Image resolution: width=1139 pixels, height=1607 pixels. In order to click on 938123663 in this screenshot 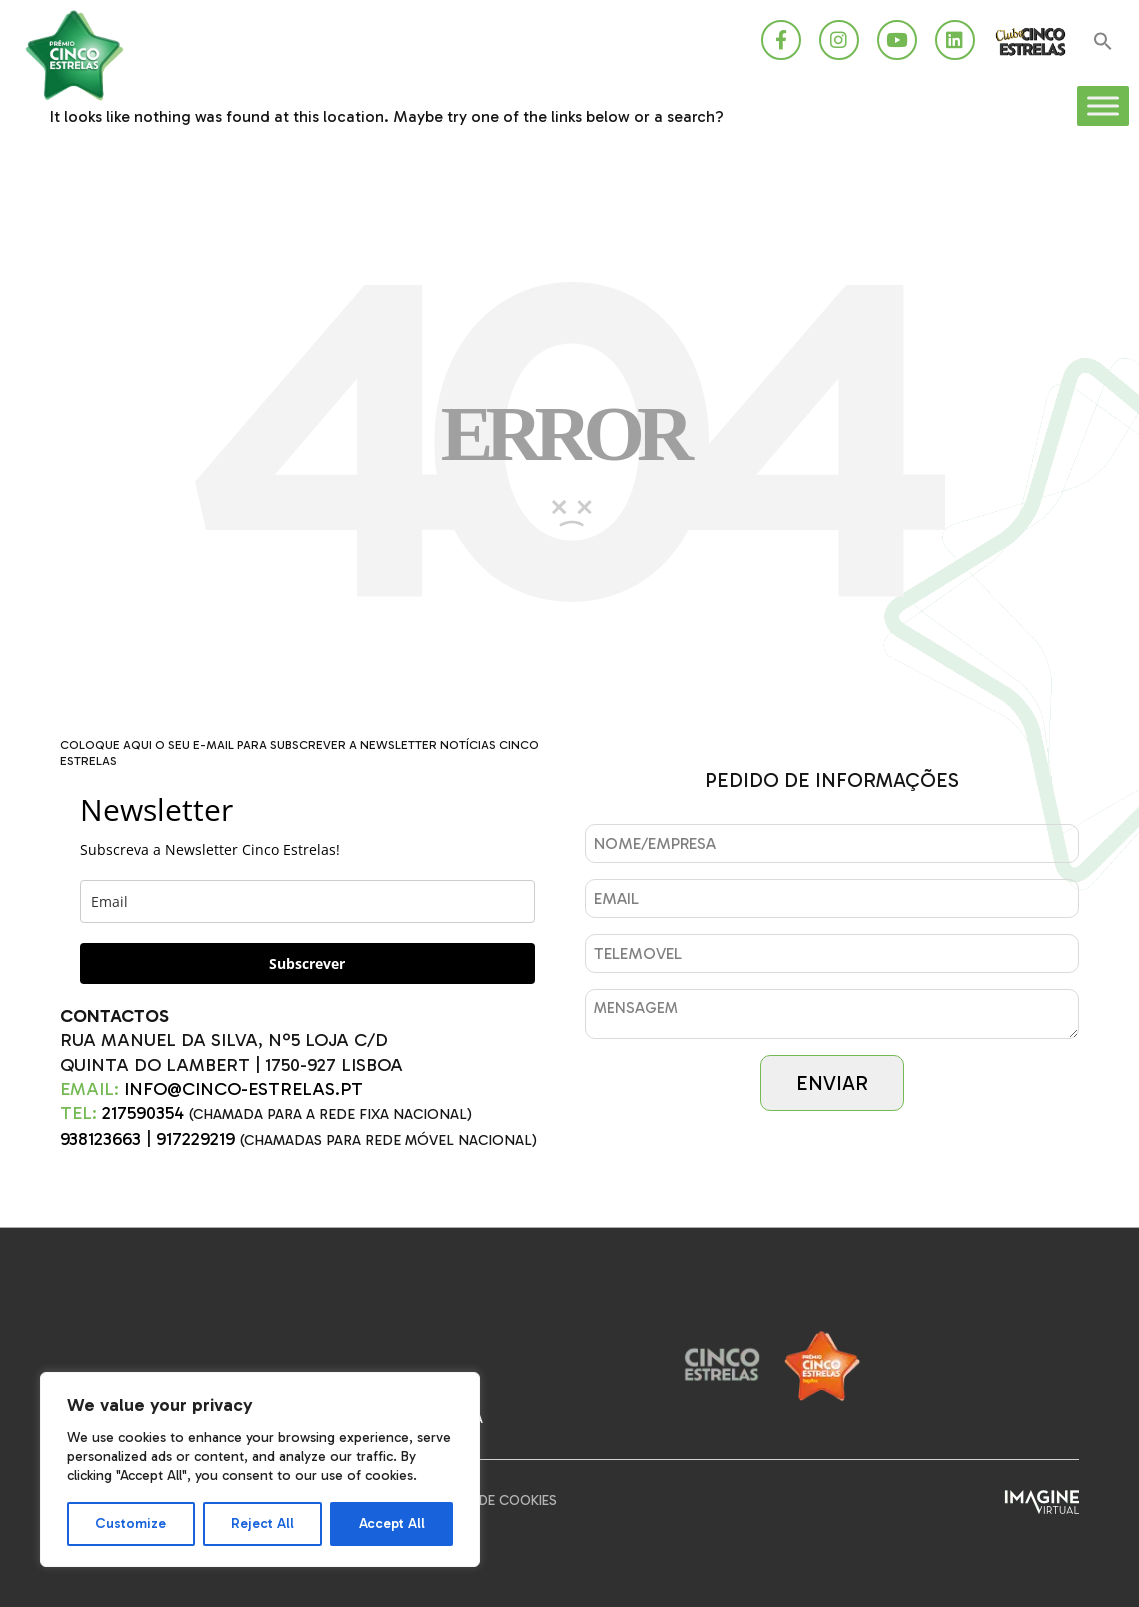, I will do `click(100, 1139)`.